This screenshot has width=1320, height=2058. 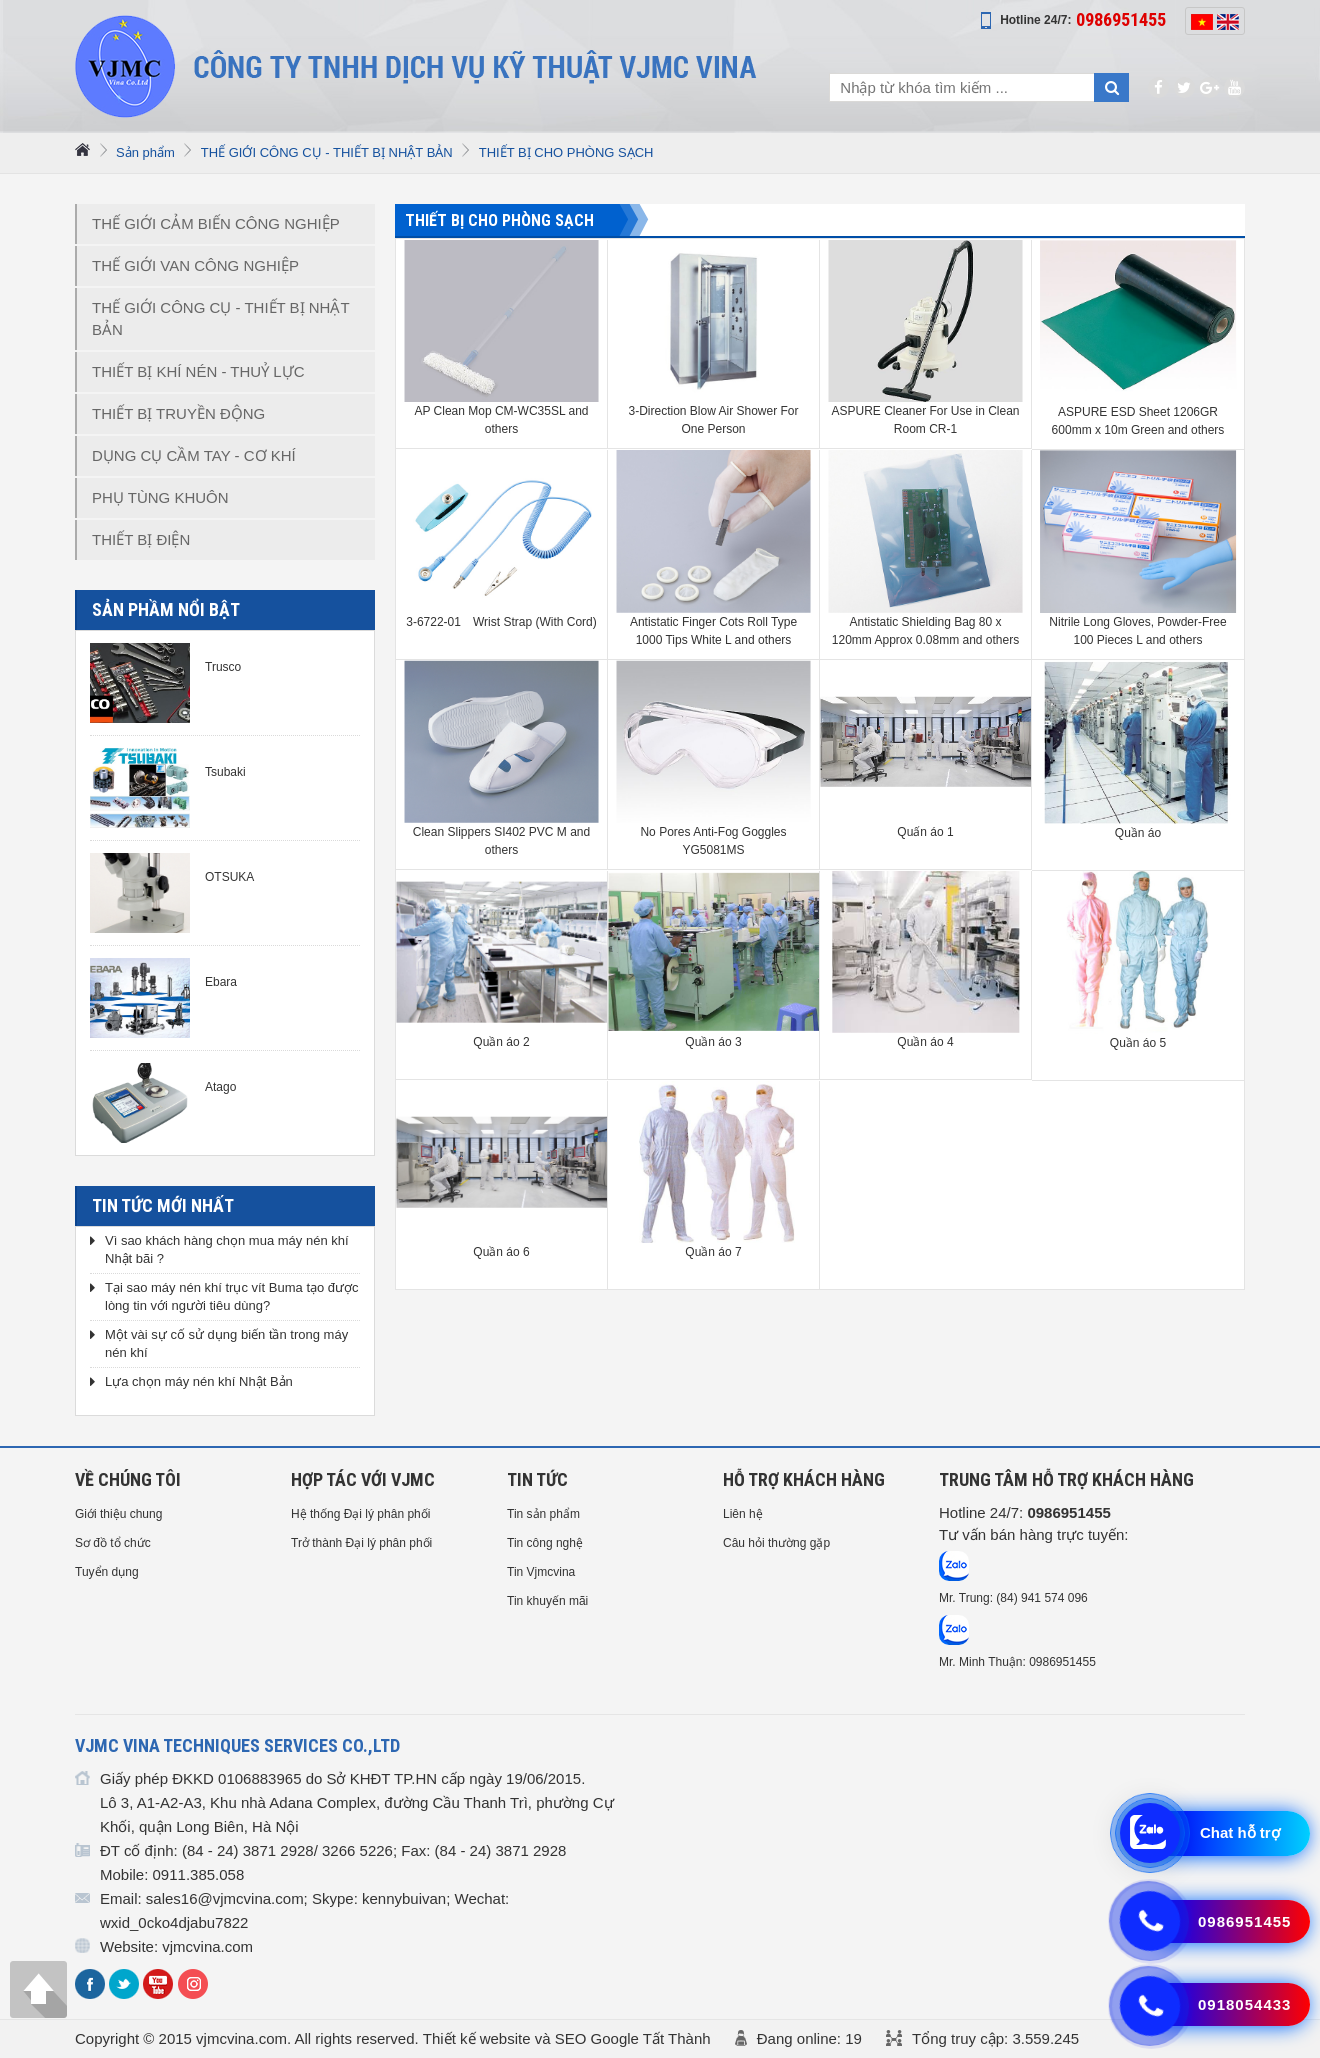 What do you see at coordinates (194, 455) in the screenshot?
I see `DỤNG CỤ CẦM TAY - CƠ KHÍ` at bounding box center [194, 455].